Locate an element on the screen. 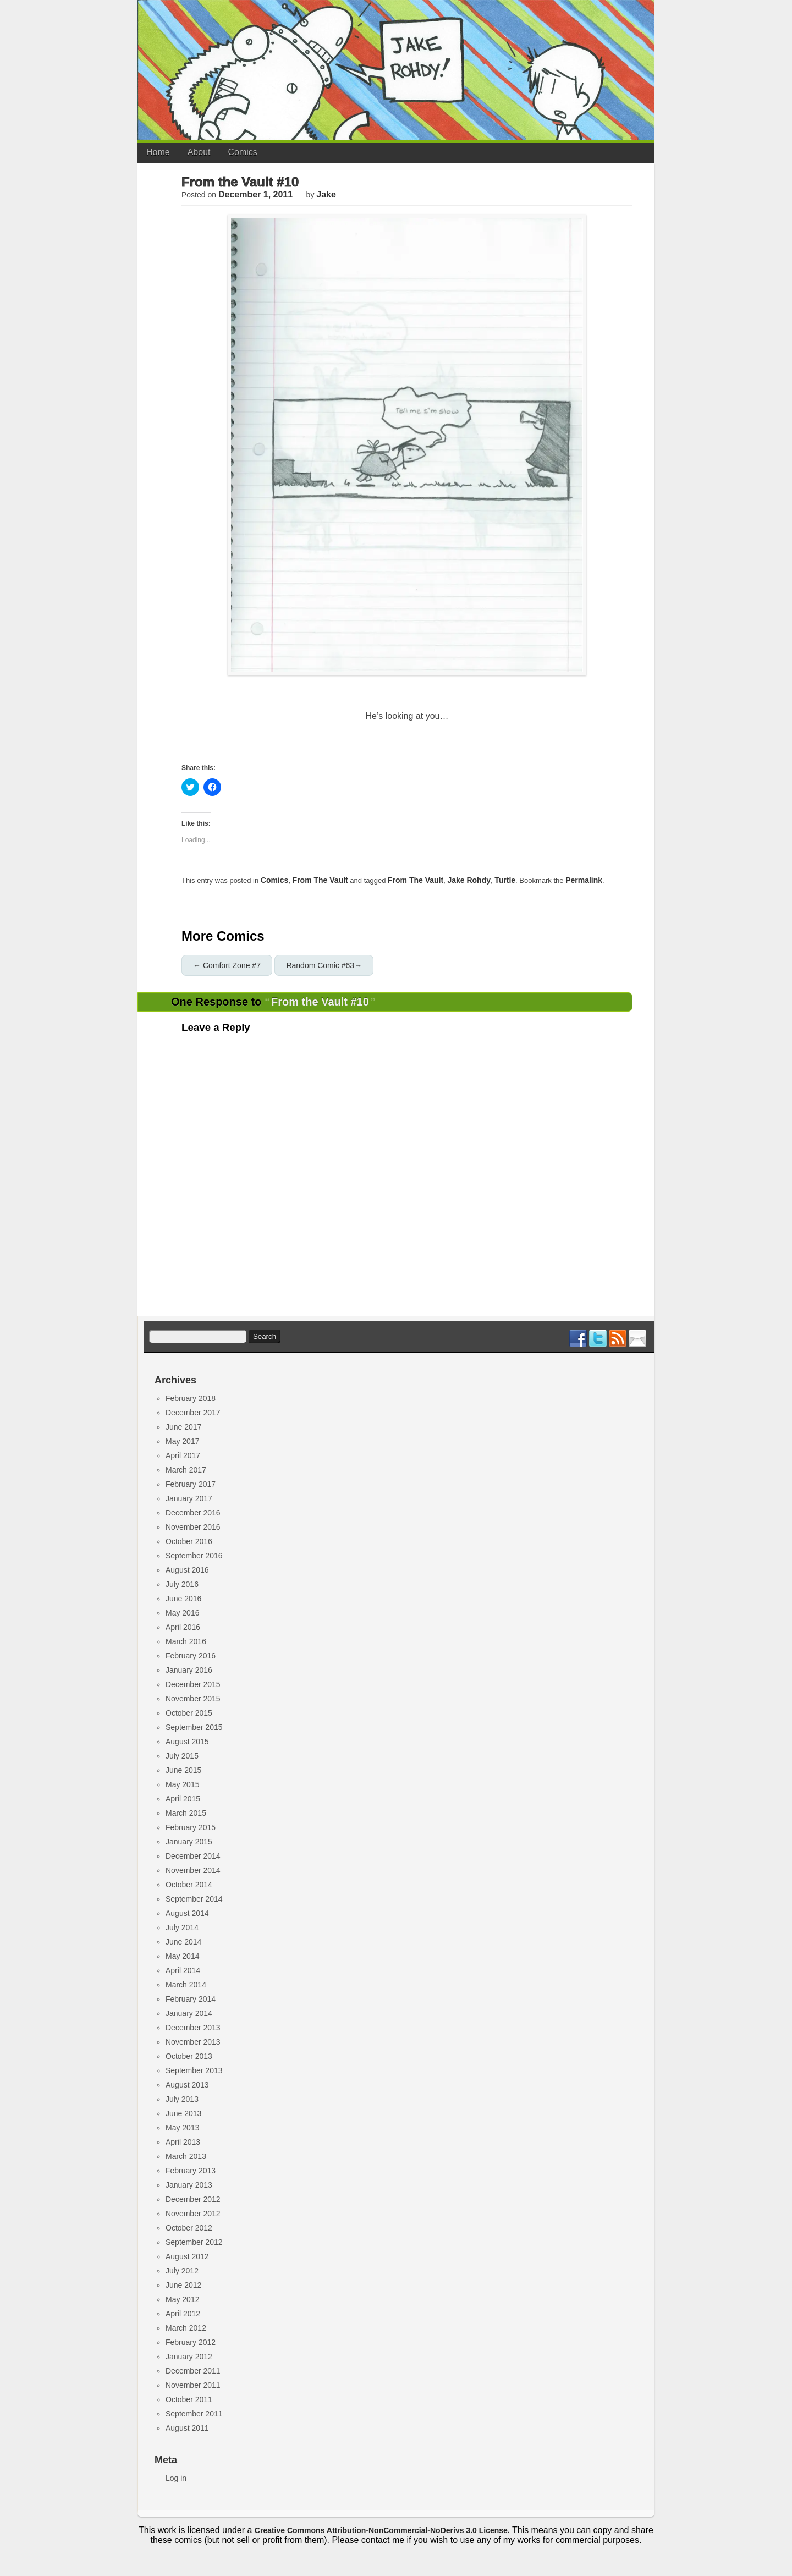 This screenshot has height=2576, width=792. October 2014 is located at coordinates (189, 1884).